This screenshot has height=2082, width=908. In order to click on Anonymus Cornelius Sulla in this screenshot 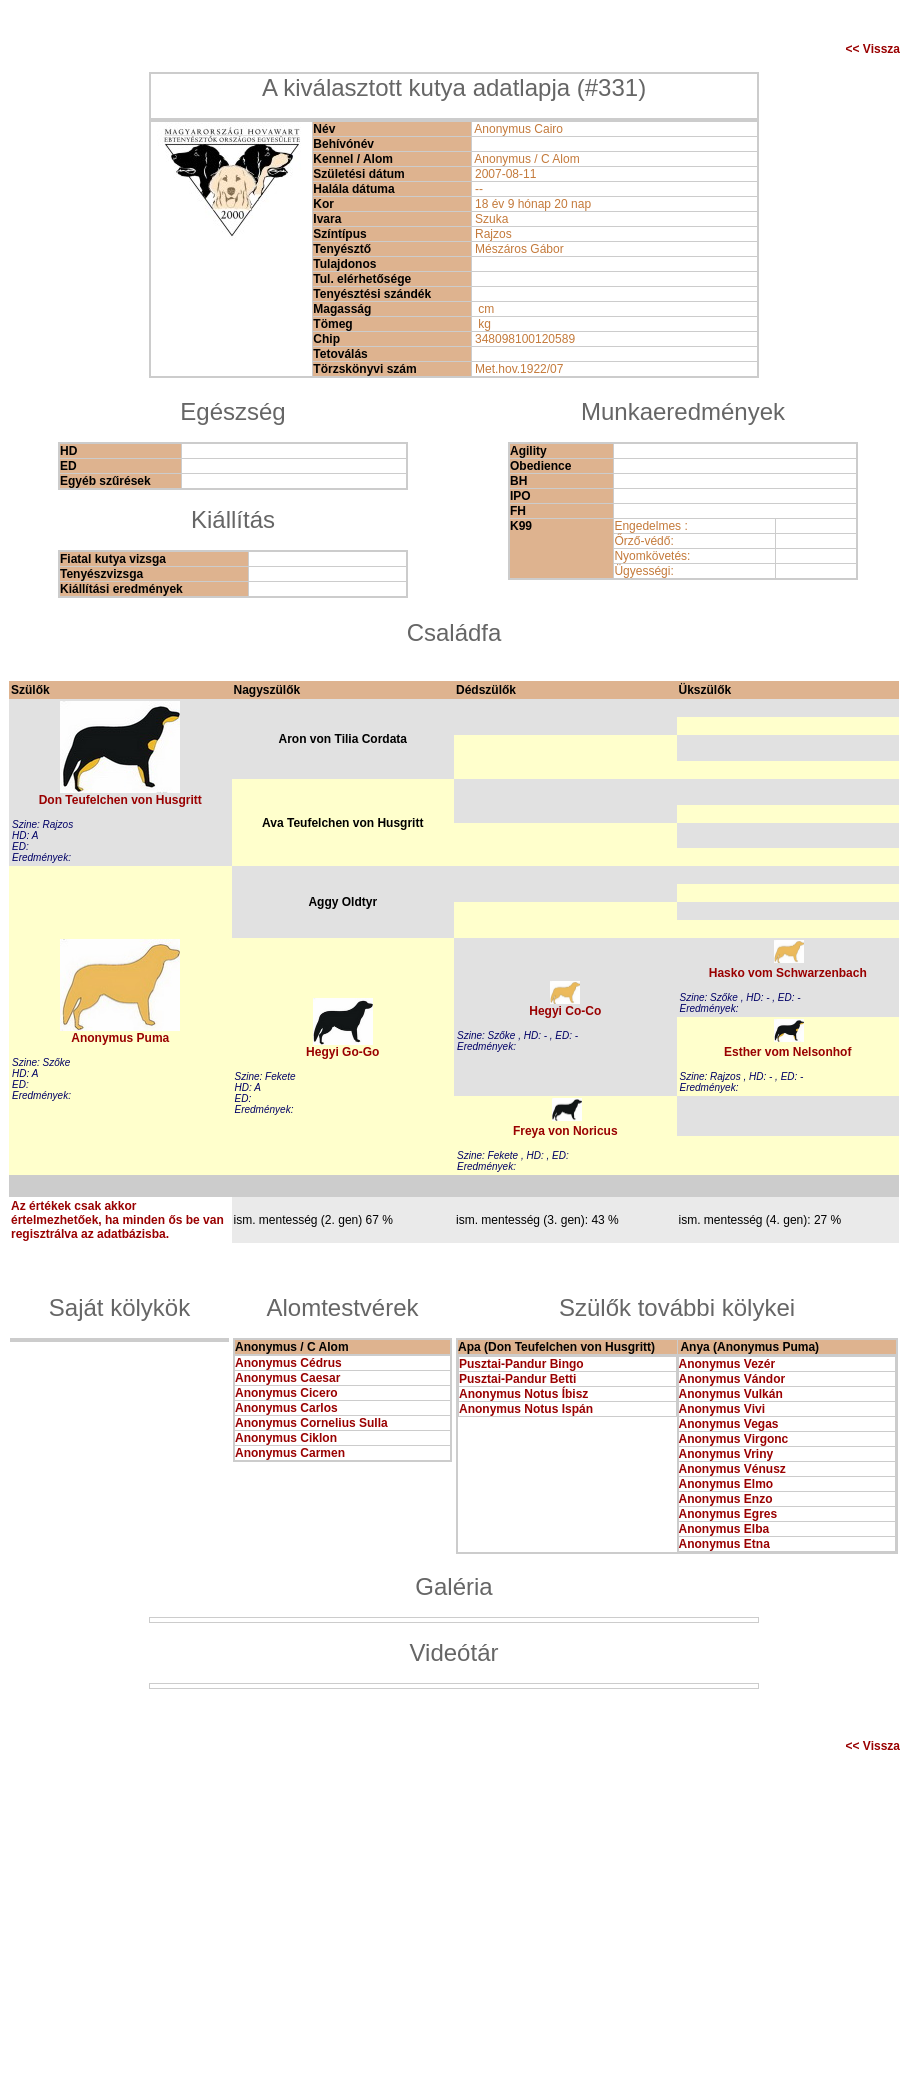, I will do `click(311, 1423)`.